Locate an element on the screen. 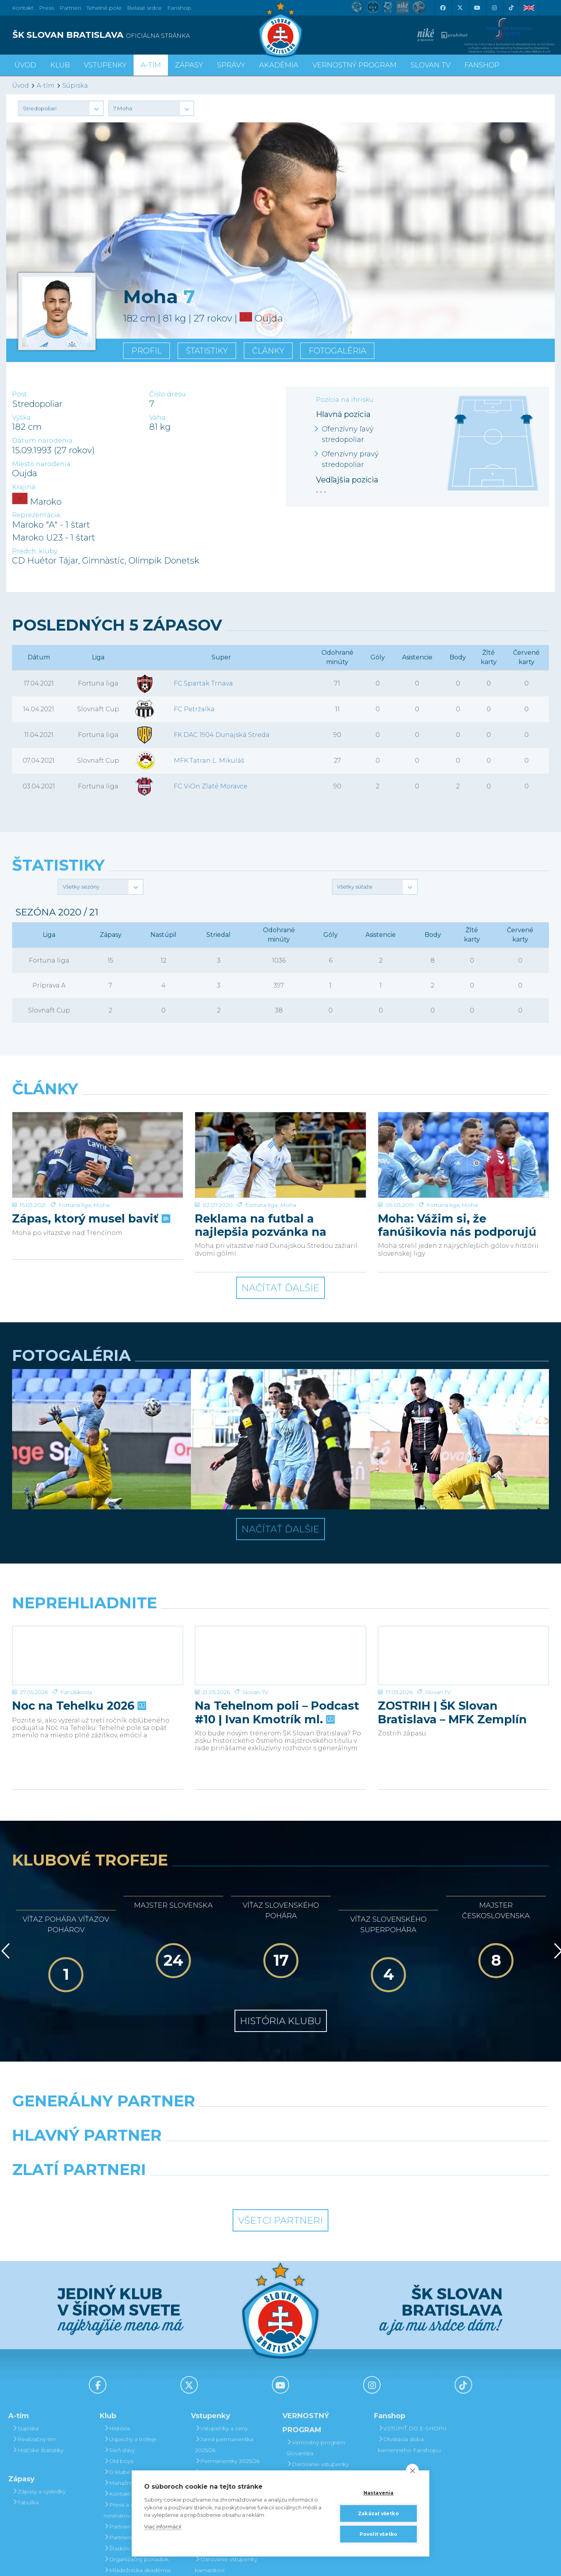  Vedľajšia pozícia is located at coordinates (347, 479).